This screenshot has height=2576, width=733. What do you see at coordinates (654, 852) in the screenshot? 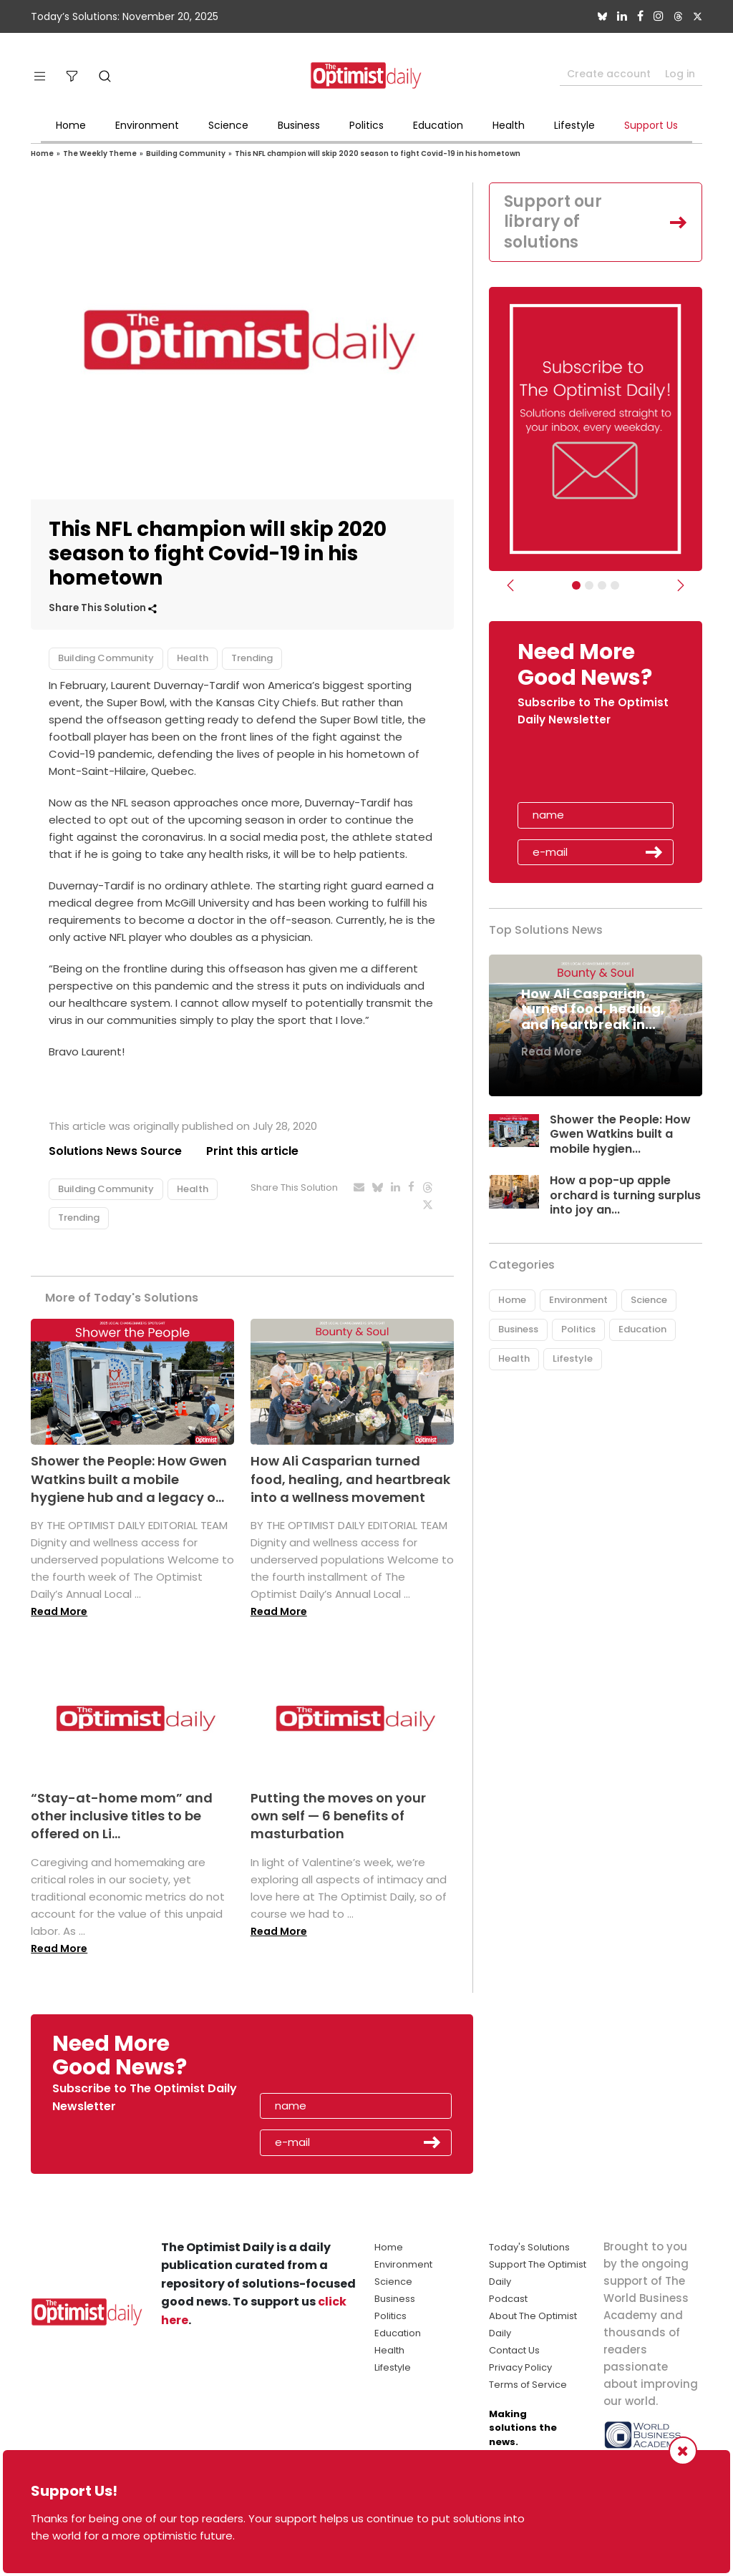
I see `Submit` at bounding box center [654, 852].